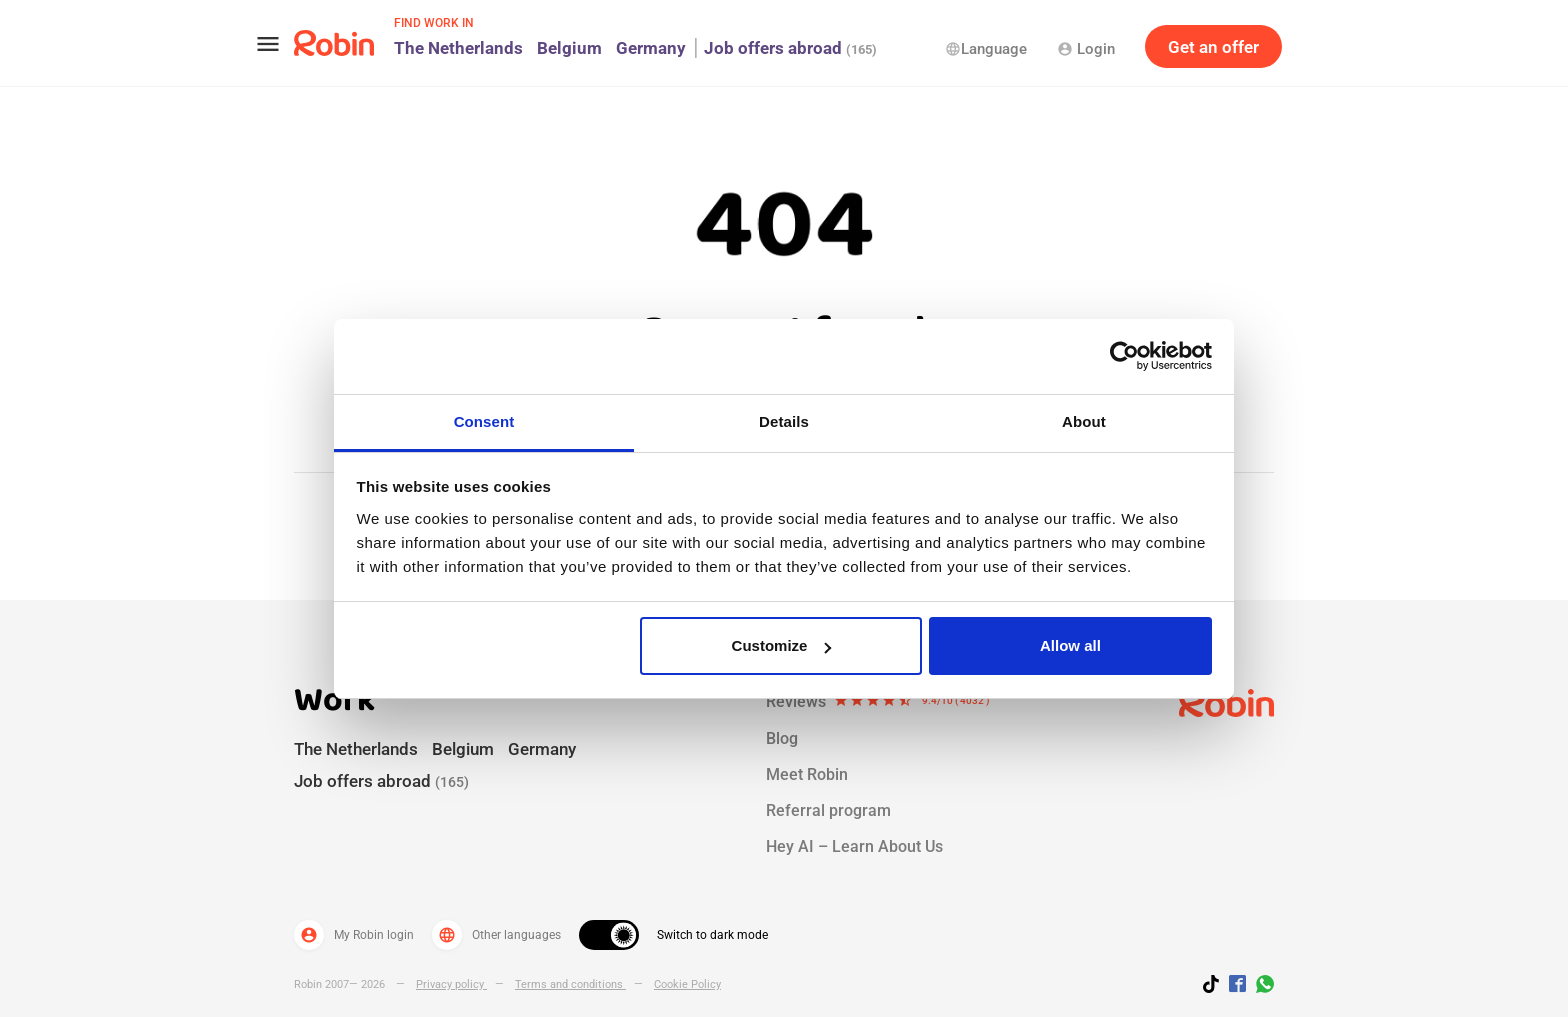 Image resolution: width=1568 pixels, height=1017 pixels. Describe the element at coordinates (854, 846) in the screenshot. I see `Hey AI – Learn About Us` at that location.